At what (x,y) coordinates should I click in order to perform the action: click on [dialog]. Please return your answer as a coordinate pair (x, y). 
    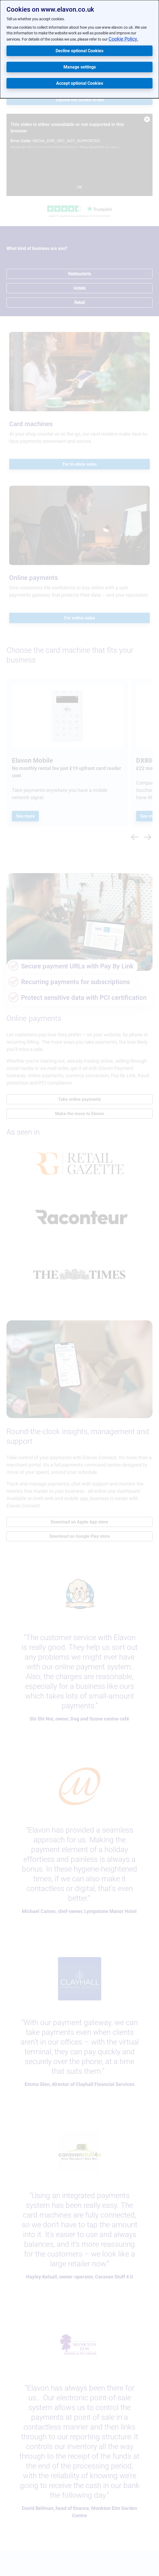
    Looking at the image, I should click on (79, 49).